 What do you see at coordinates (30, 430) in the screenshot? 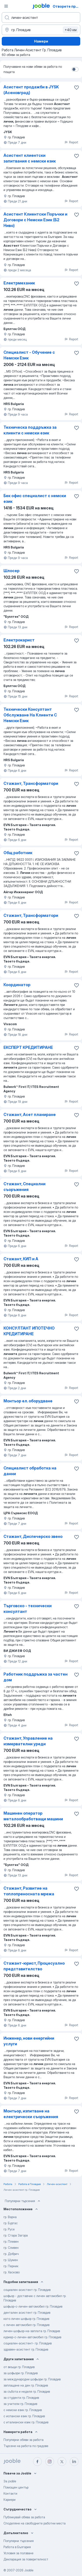
I see `Техническа поддръжка за клиенти с немски език` at bounding box center [30, 430].